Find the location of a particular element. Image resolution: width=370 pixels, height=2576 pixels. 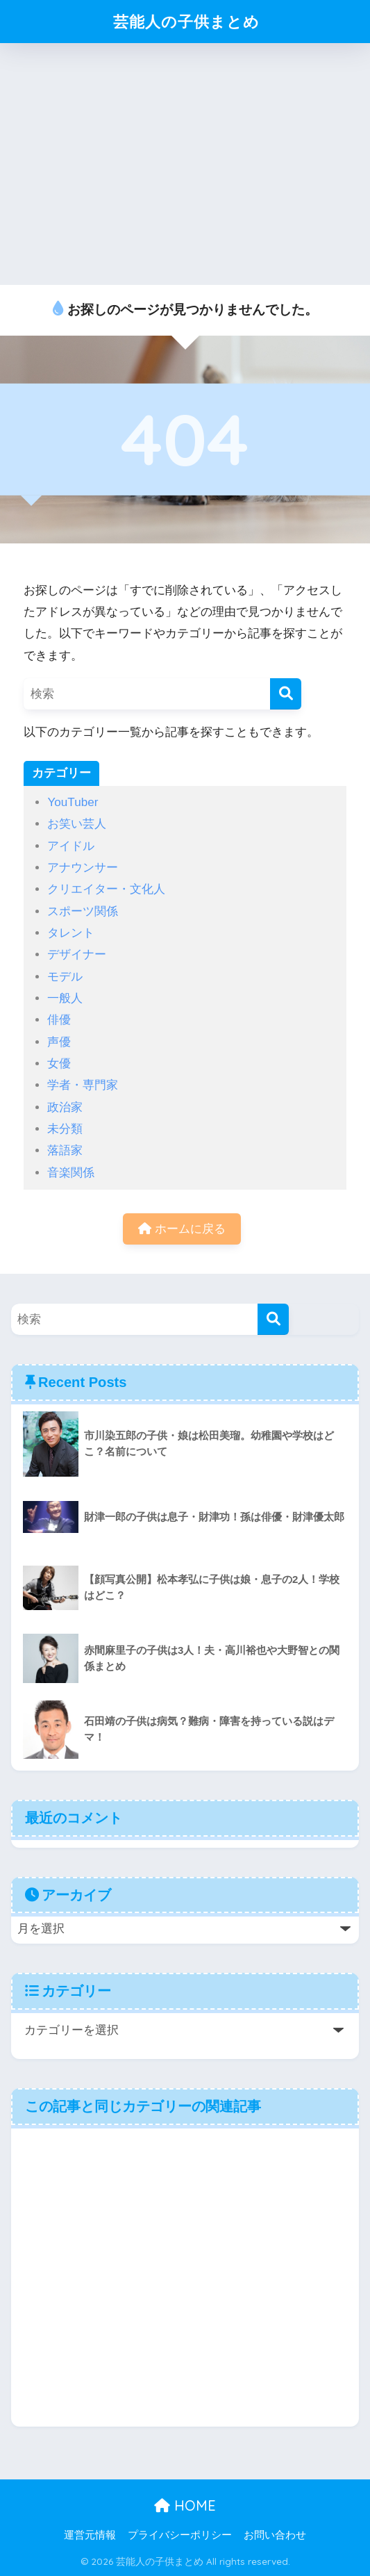

一般人 is located at coordinates (65, 998).